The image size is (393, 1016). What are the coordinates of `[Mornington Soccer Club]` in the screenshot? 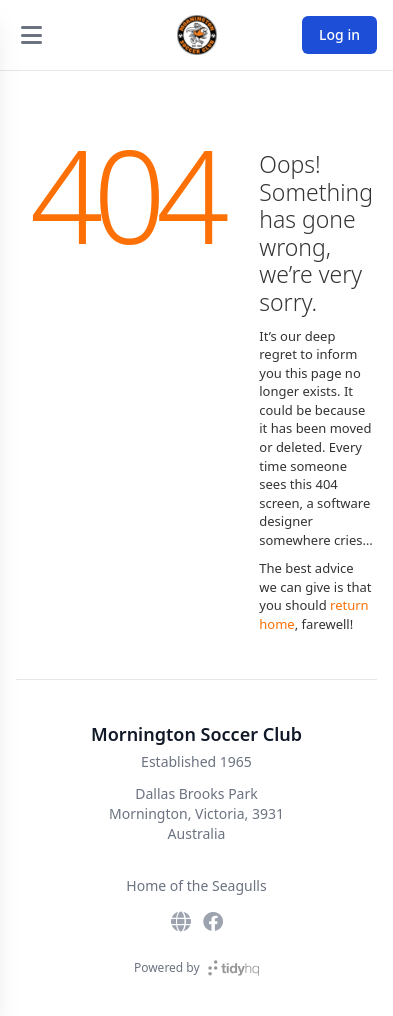 It's located at (197, 35).